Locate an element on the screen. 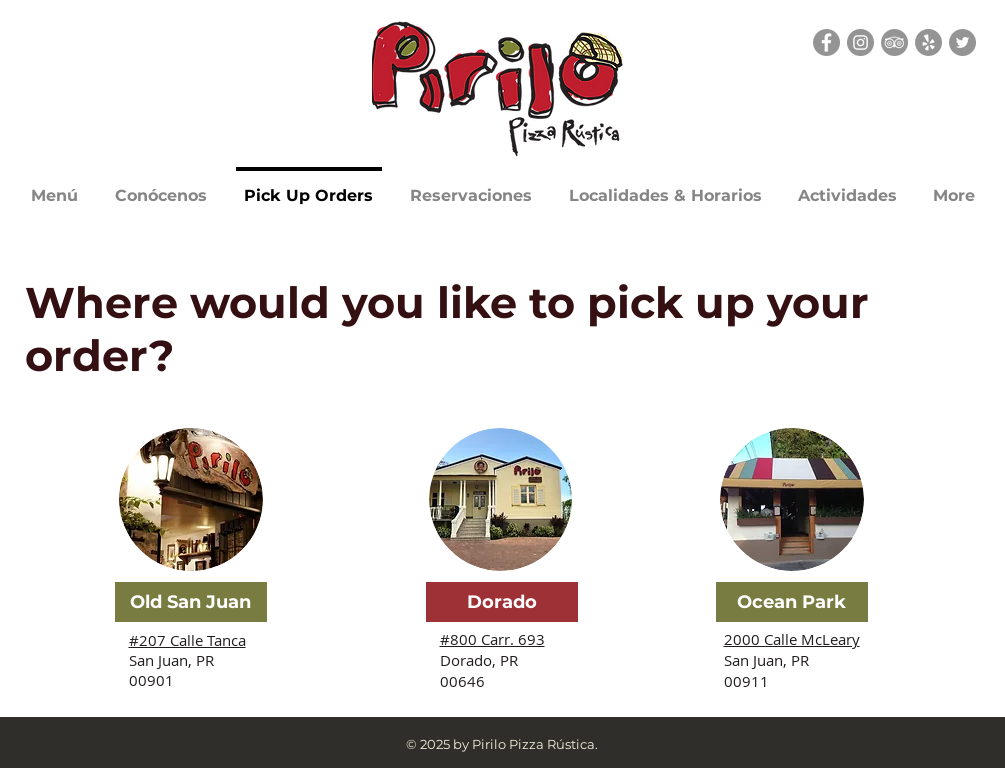 The height and width of the screenshot is (768, 1005). [Old San Juan] is located at coordinates (191, 602).